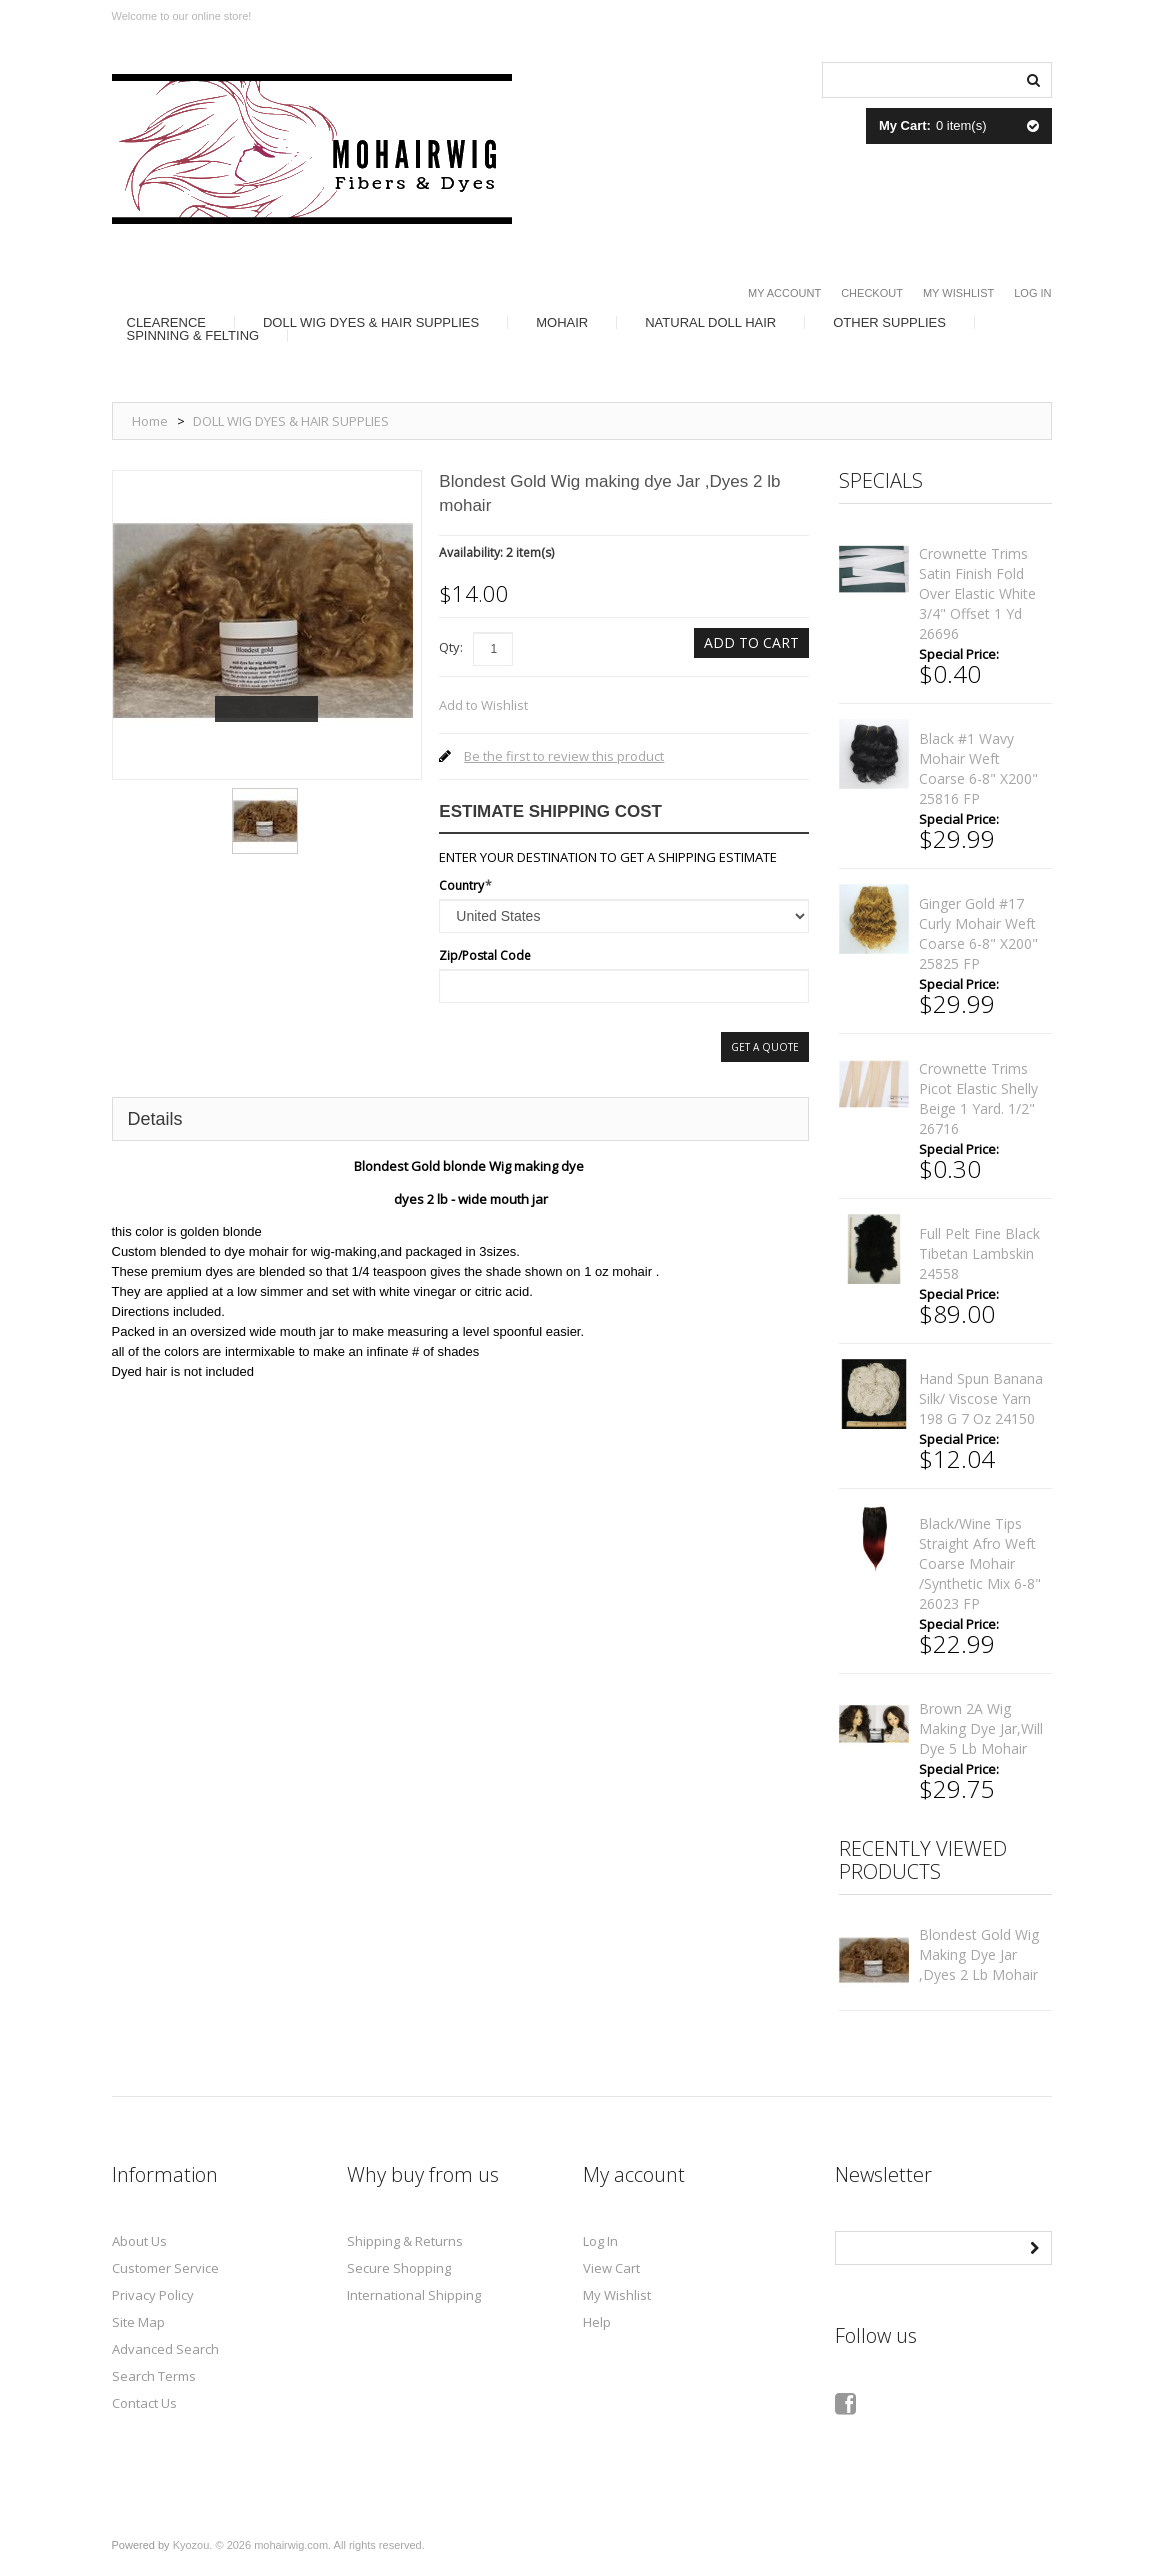 Image resolution: width=1163 pixels, height=2574 pixels. Describe the element at coordinates (153, 2295) in the screenshot. I see `Privacy Policy` at that location.